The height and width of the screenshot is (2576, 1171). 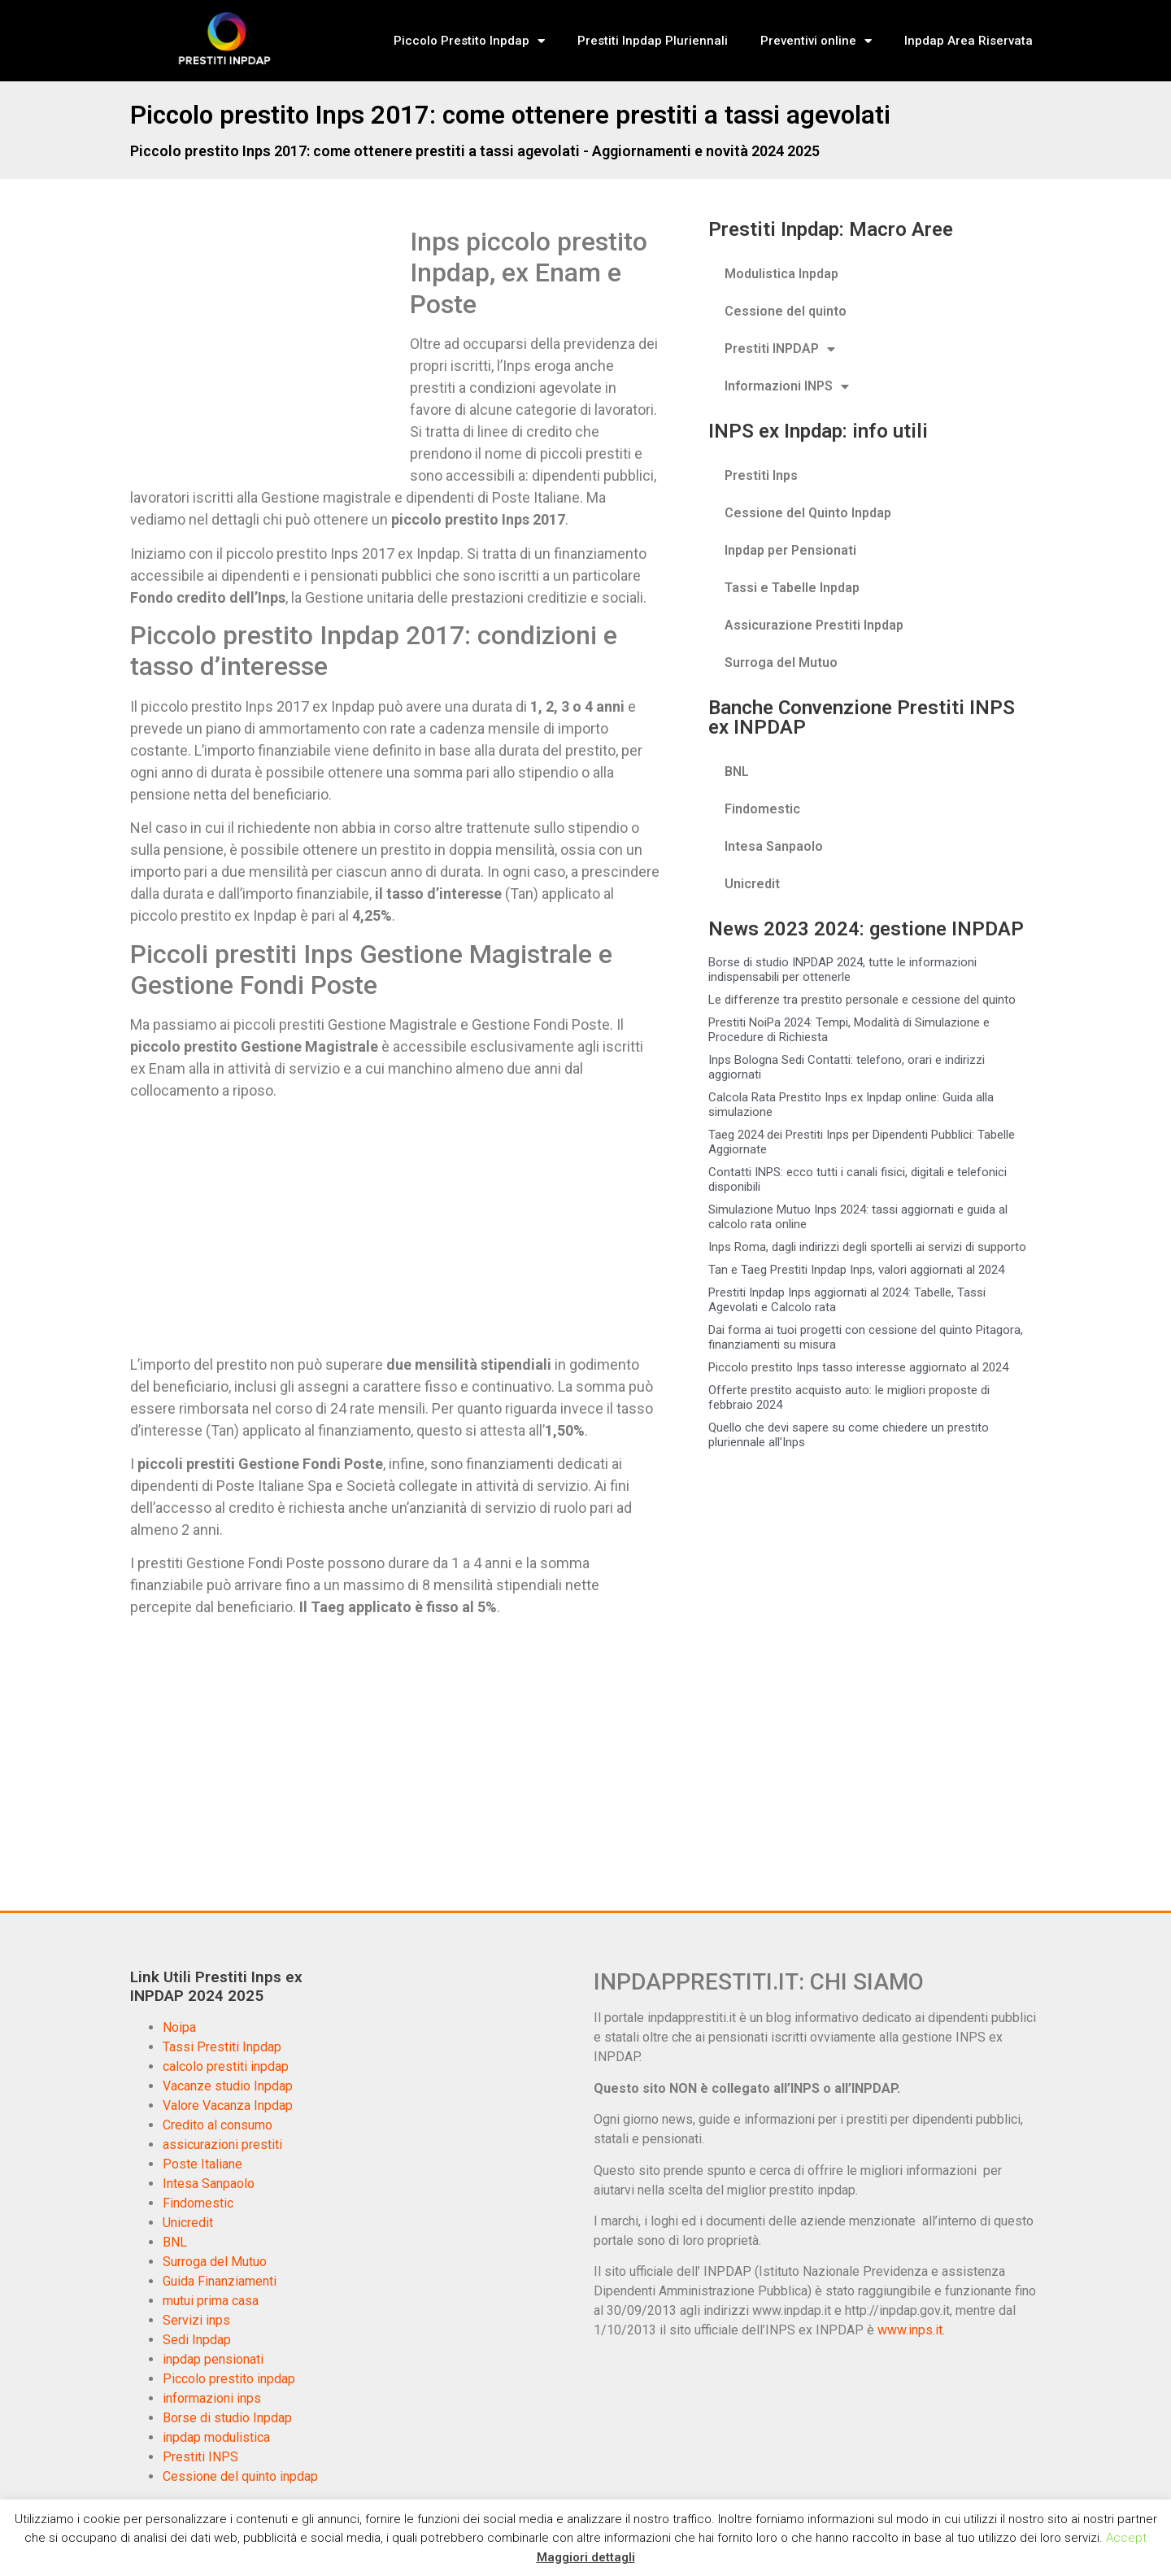 What do you see at coordinates (228, 2086) in the screenshot?
I see `Vacanze studio Inpdap` at bounding box center [228, 2086].